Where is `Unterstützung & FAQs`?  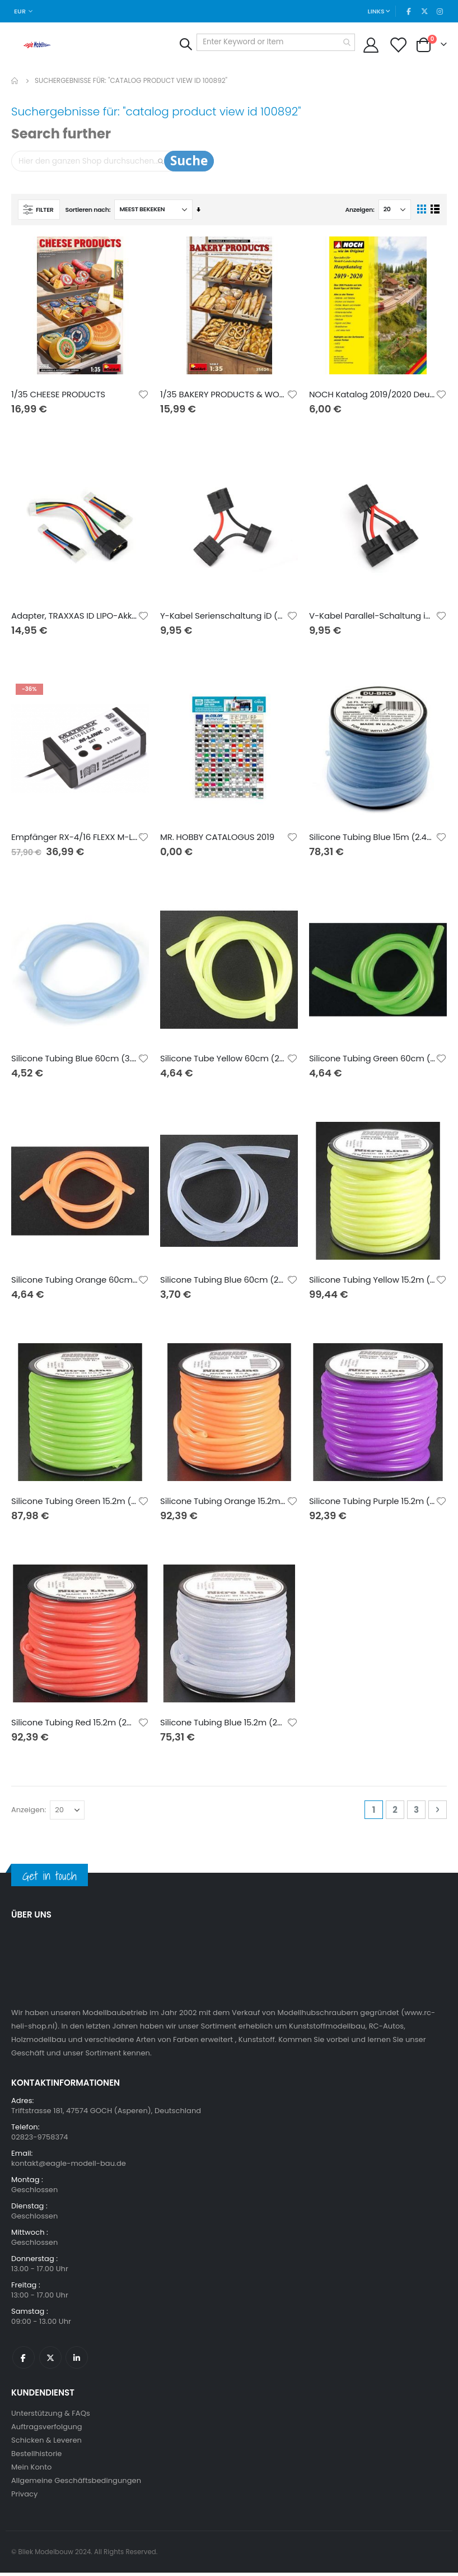 Unterstützung & FAQs is located at coordinates (50, 2416).